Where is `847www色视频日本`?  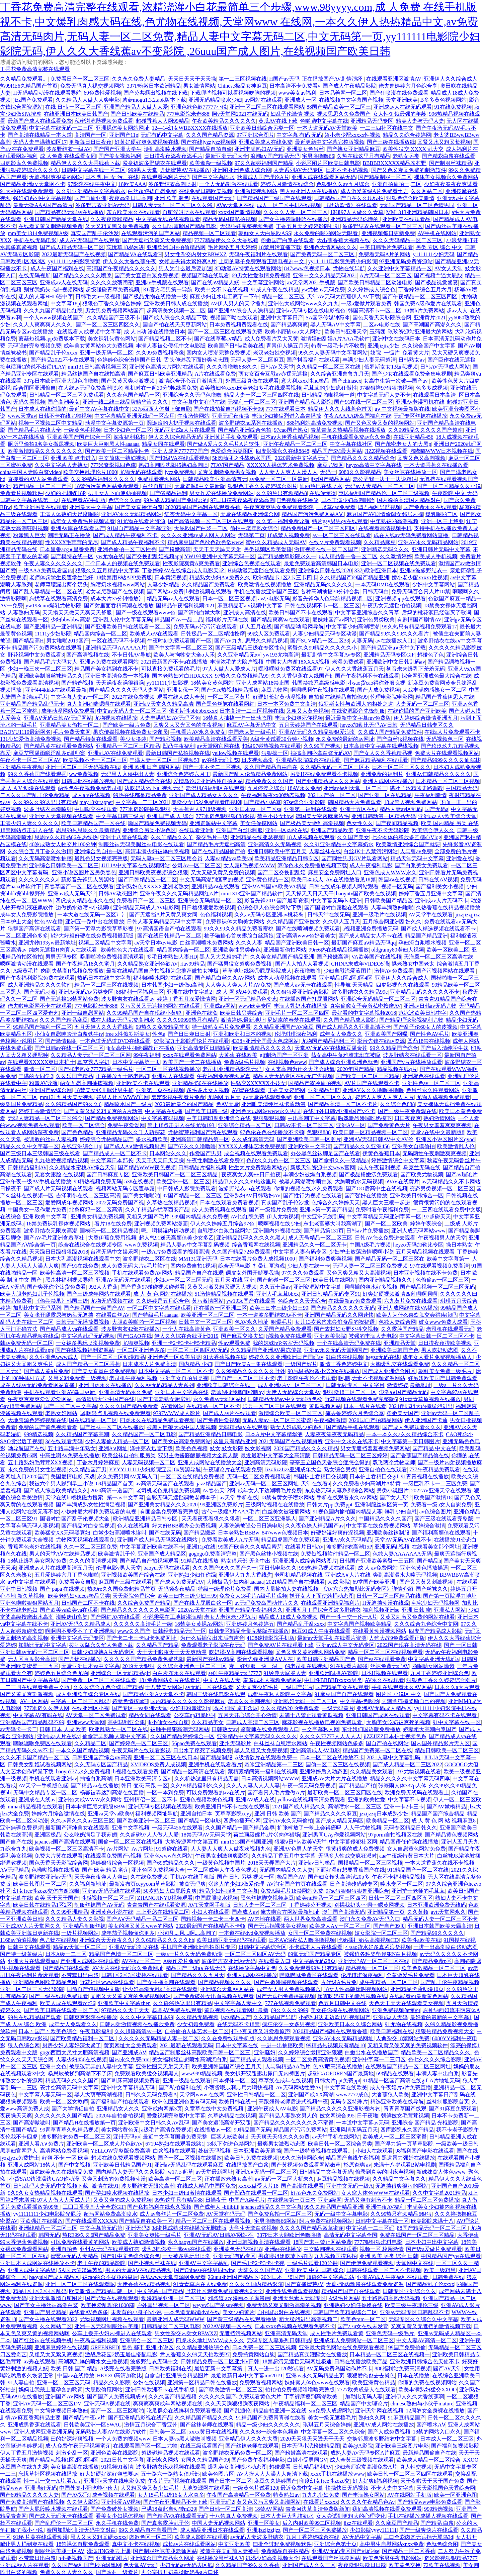
847www色视频日本 is located at coordinates (307, 268).